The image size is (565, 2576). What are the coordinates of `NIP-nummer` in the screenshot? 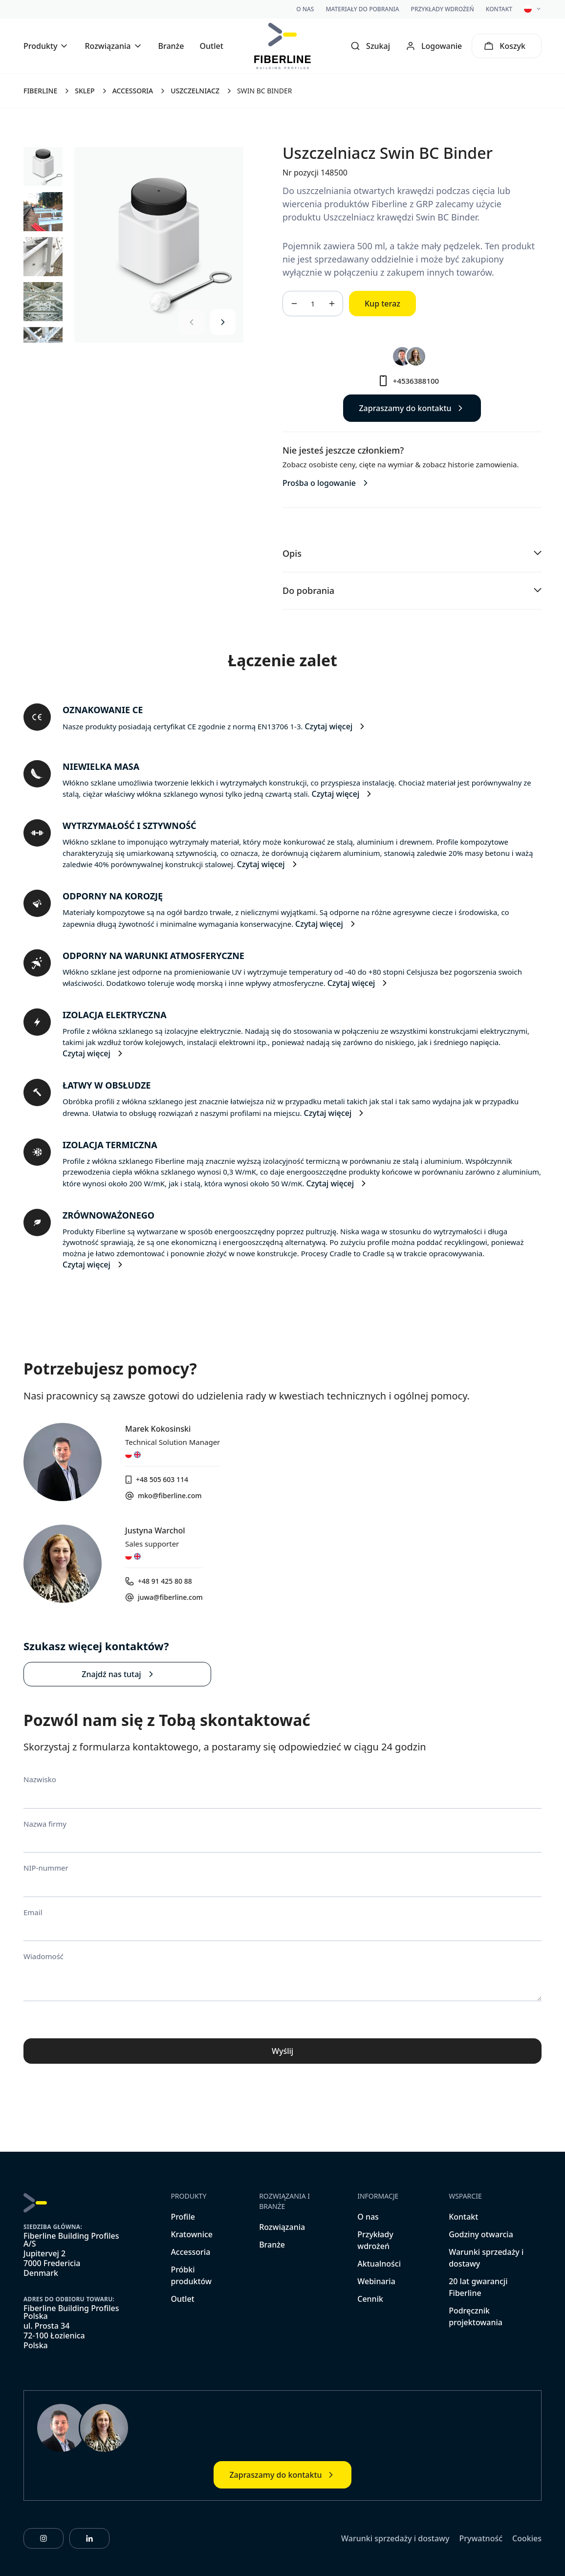 It's located at (45, 1868).